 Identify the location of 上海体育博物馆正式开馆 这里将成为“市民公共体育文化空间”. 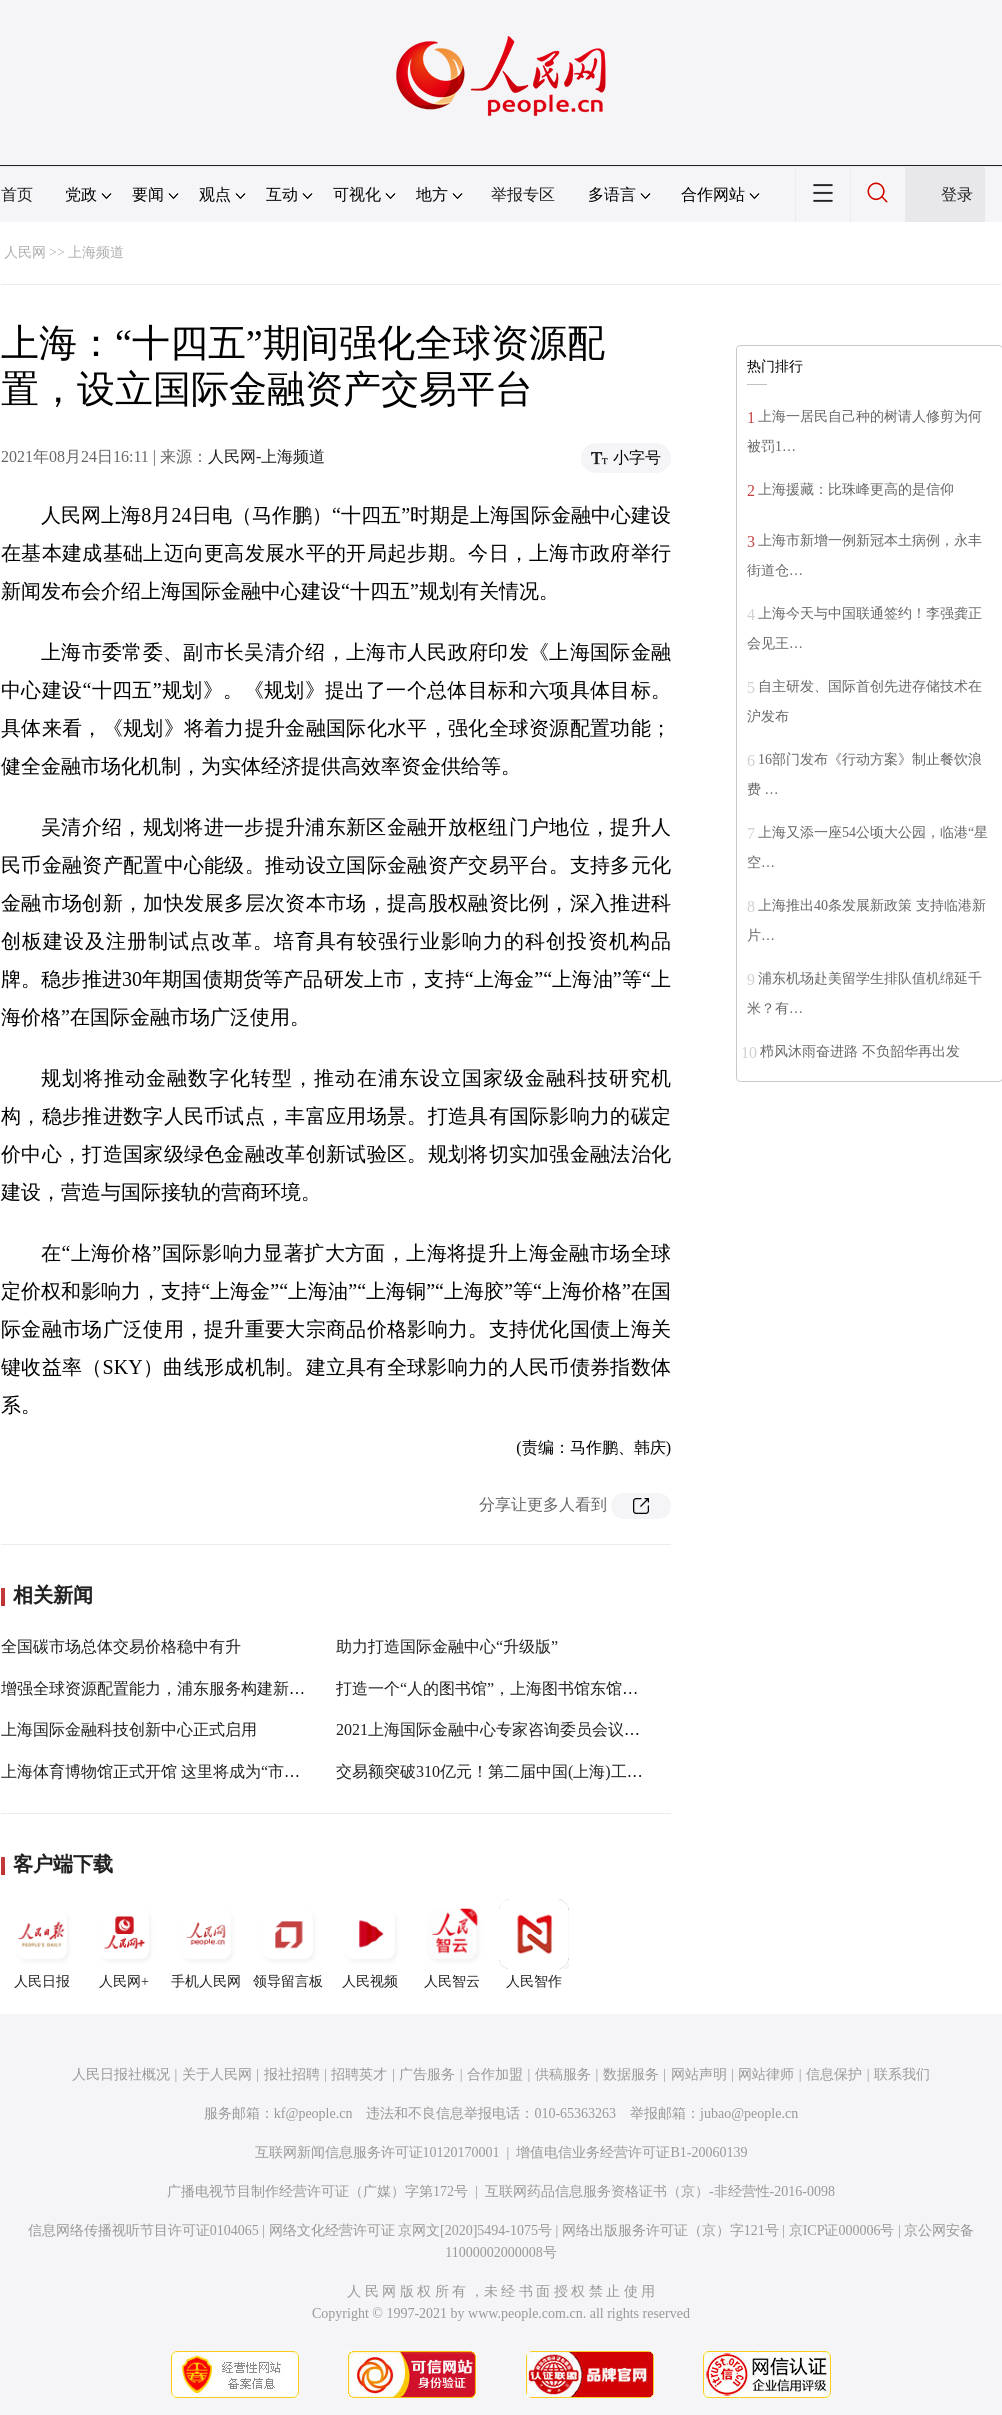
(218, 1771).